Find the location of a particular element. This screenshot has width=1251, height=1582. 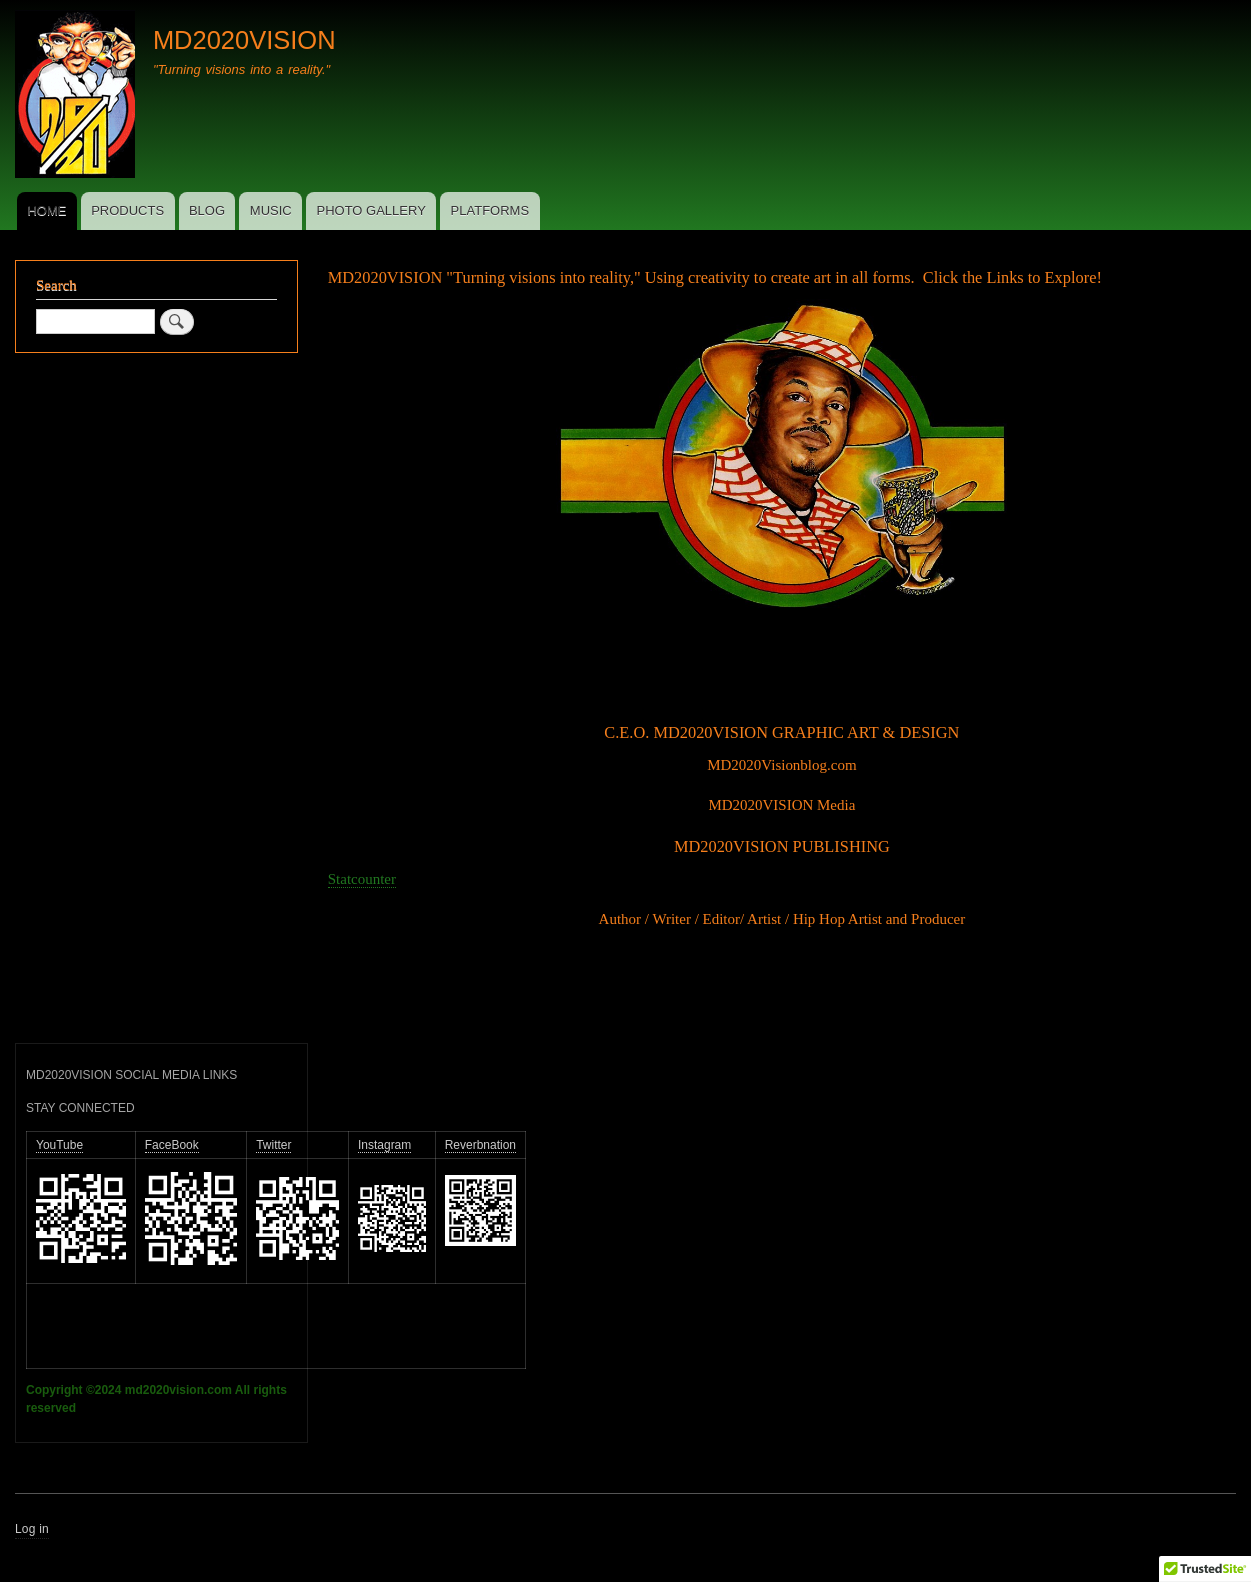

PRODUCTS is located at coordinates (127, 210).